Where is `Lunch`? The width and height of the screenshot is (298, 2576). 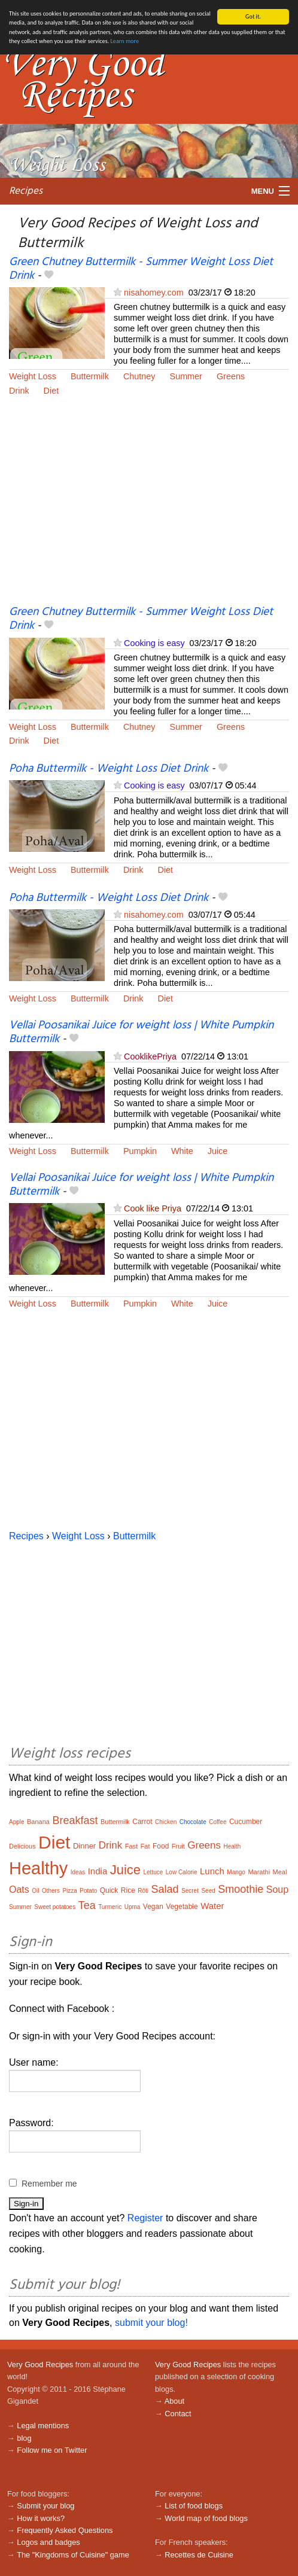
Lunch is located at coordinates (212, 1871).